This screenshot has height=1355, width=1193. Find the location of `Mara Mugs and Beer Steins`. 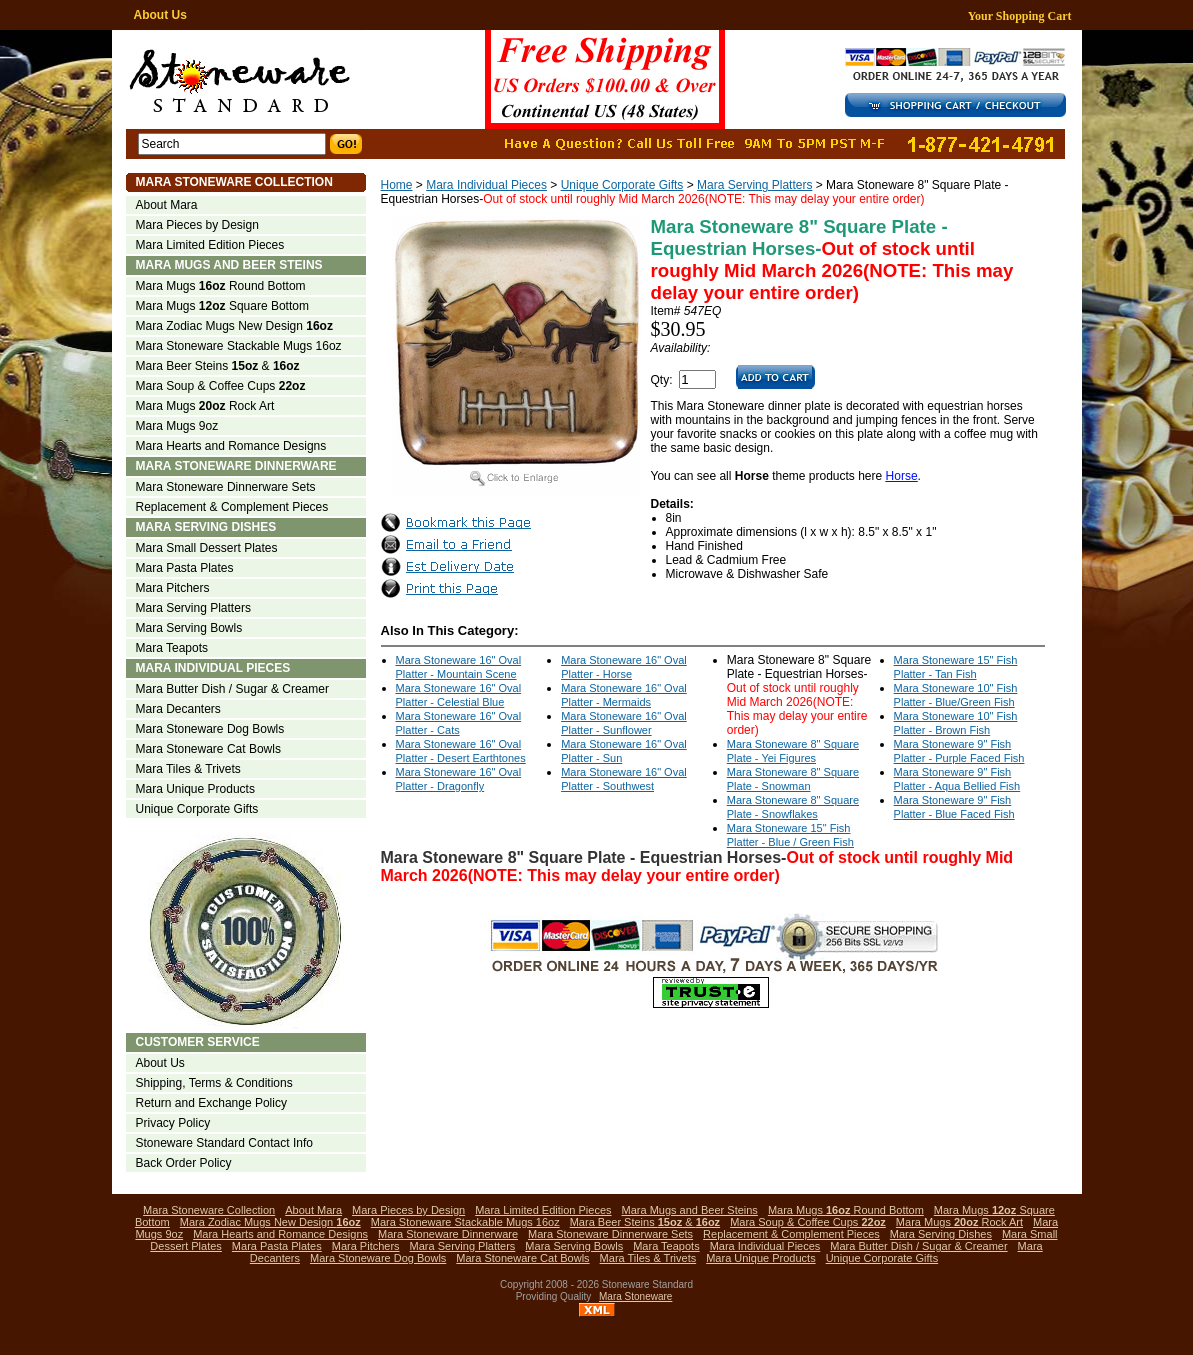

Mara Mugs and Beer Steins is located at coordinates (229, 265).